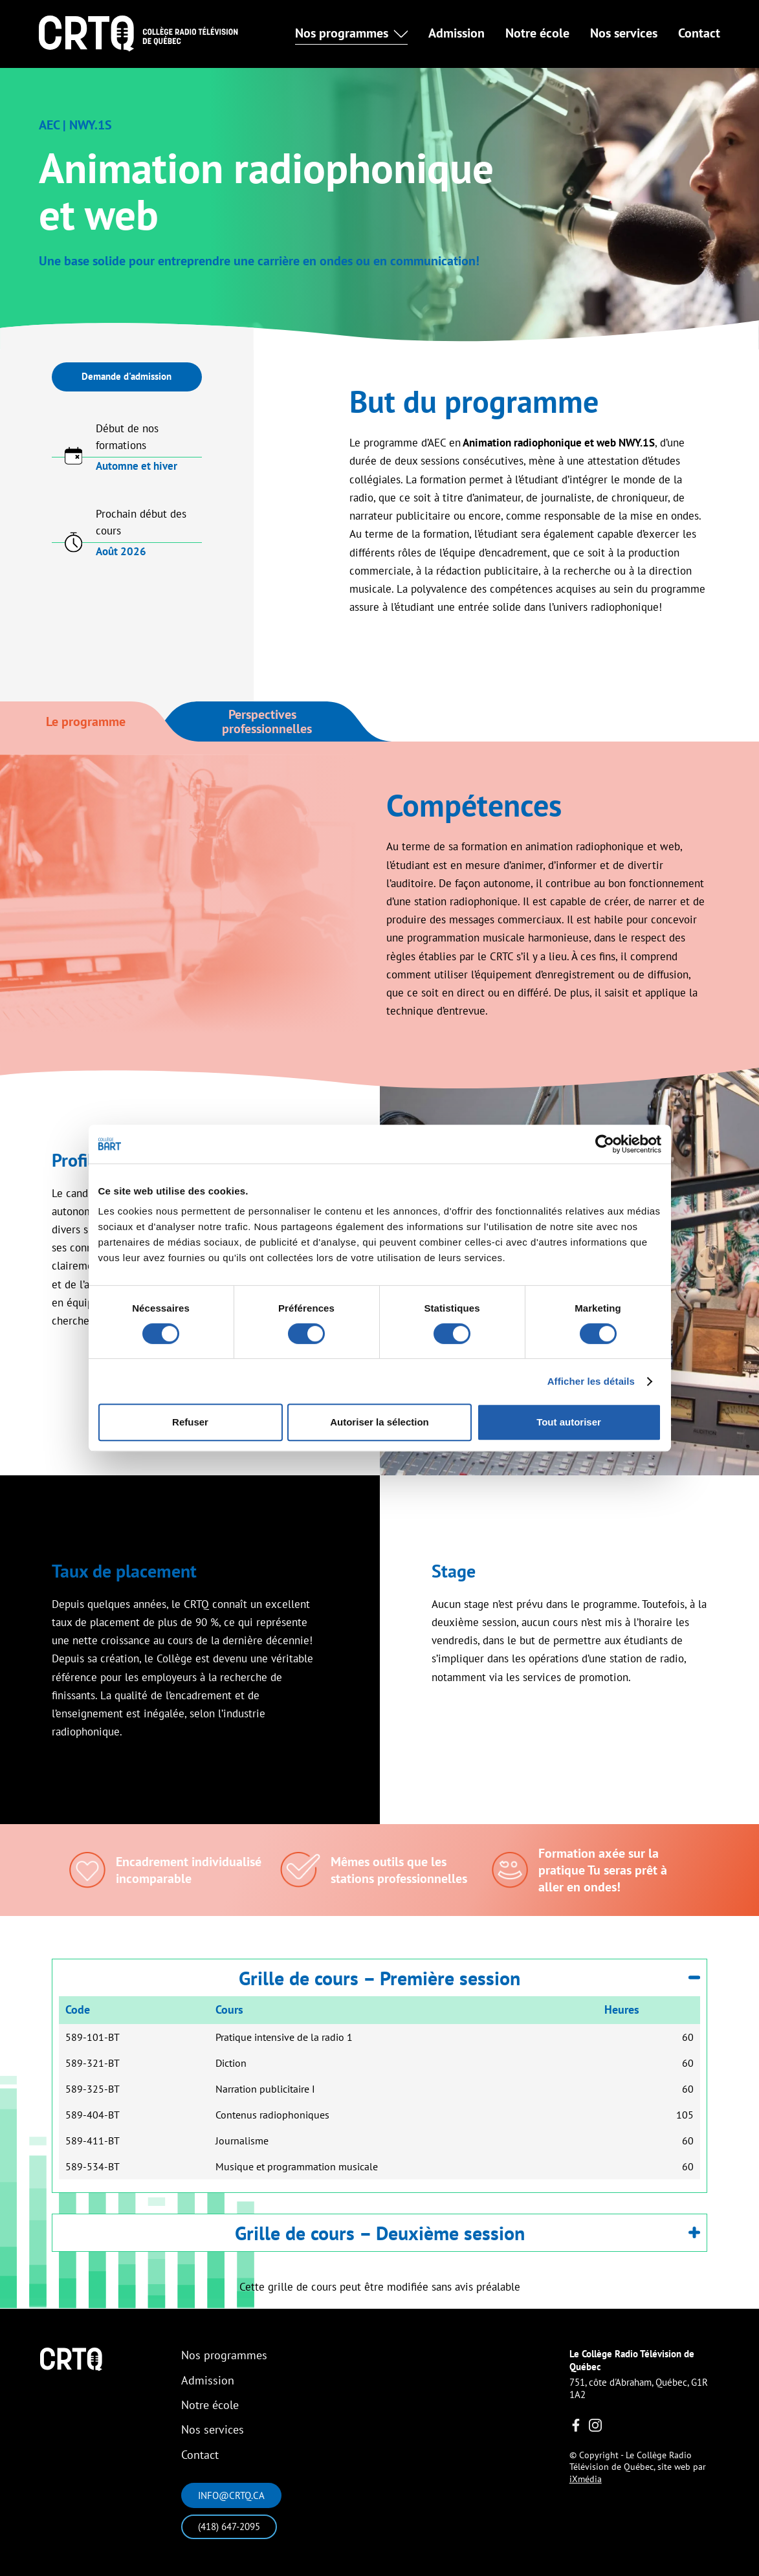 The width and height of the screenshot is (759, 2576). What do you see at coordinates (568, 1421) in the screenshot?
I see `Tout autoriser` at bounding box center [568, 1421].